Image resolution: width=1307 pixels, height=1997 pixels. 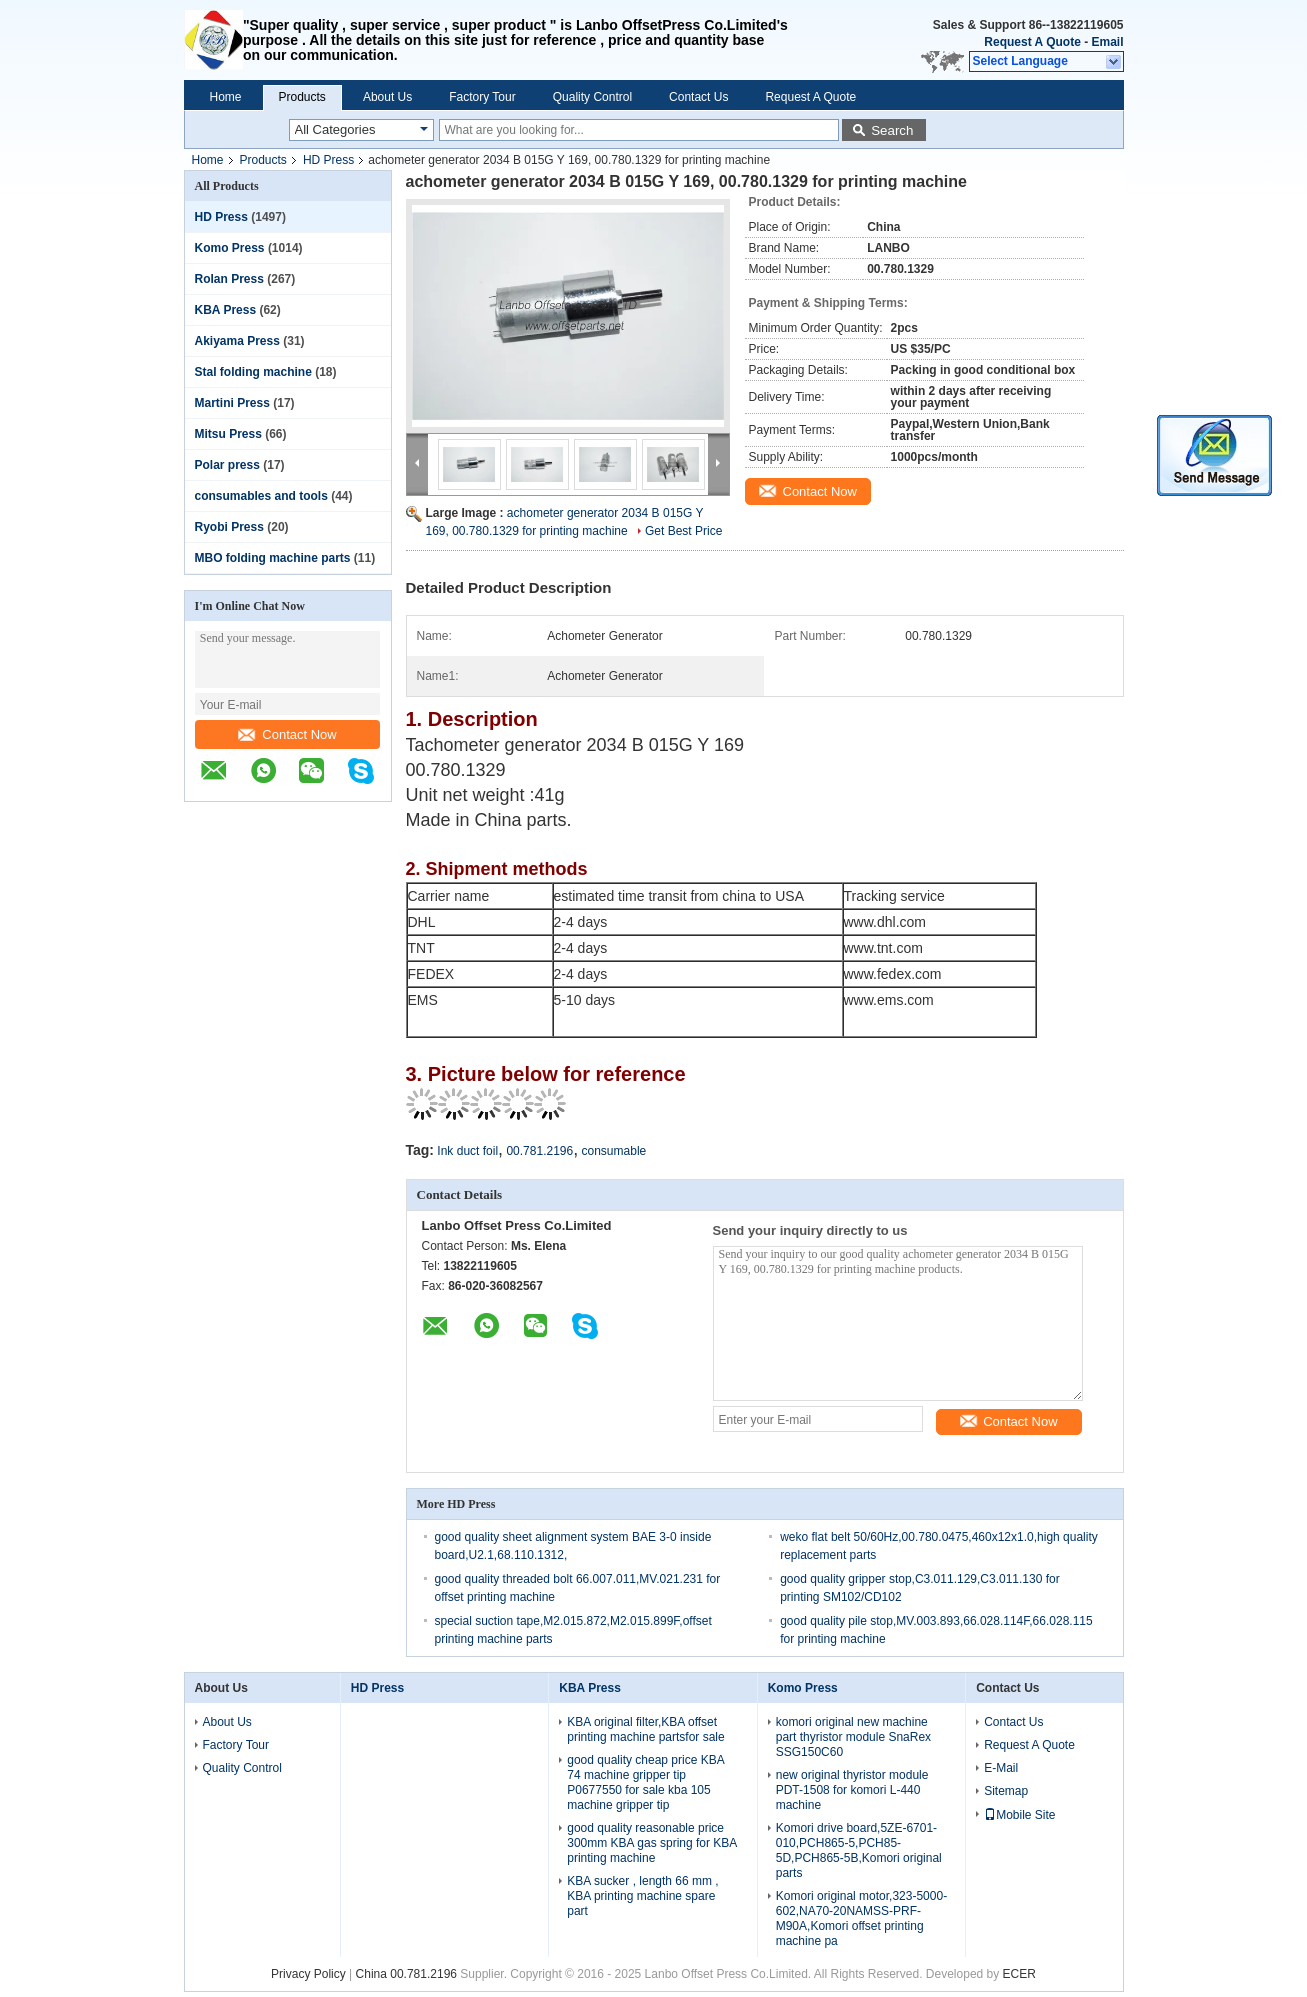 What do you see at coordinates (853, 1737) in the screenshot?
I see `komori original new machine part thyristor module SnaRex SSG150C60` at bounding box center [853, 1737].